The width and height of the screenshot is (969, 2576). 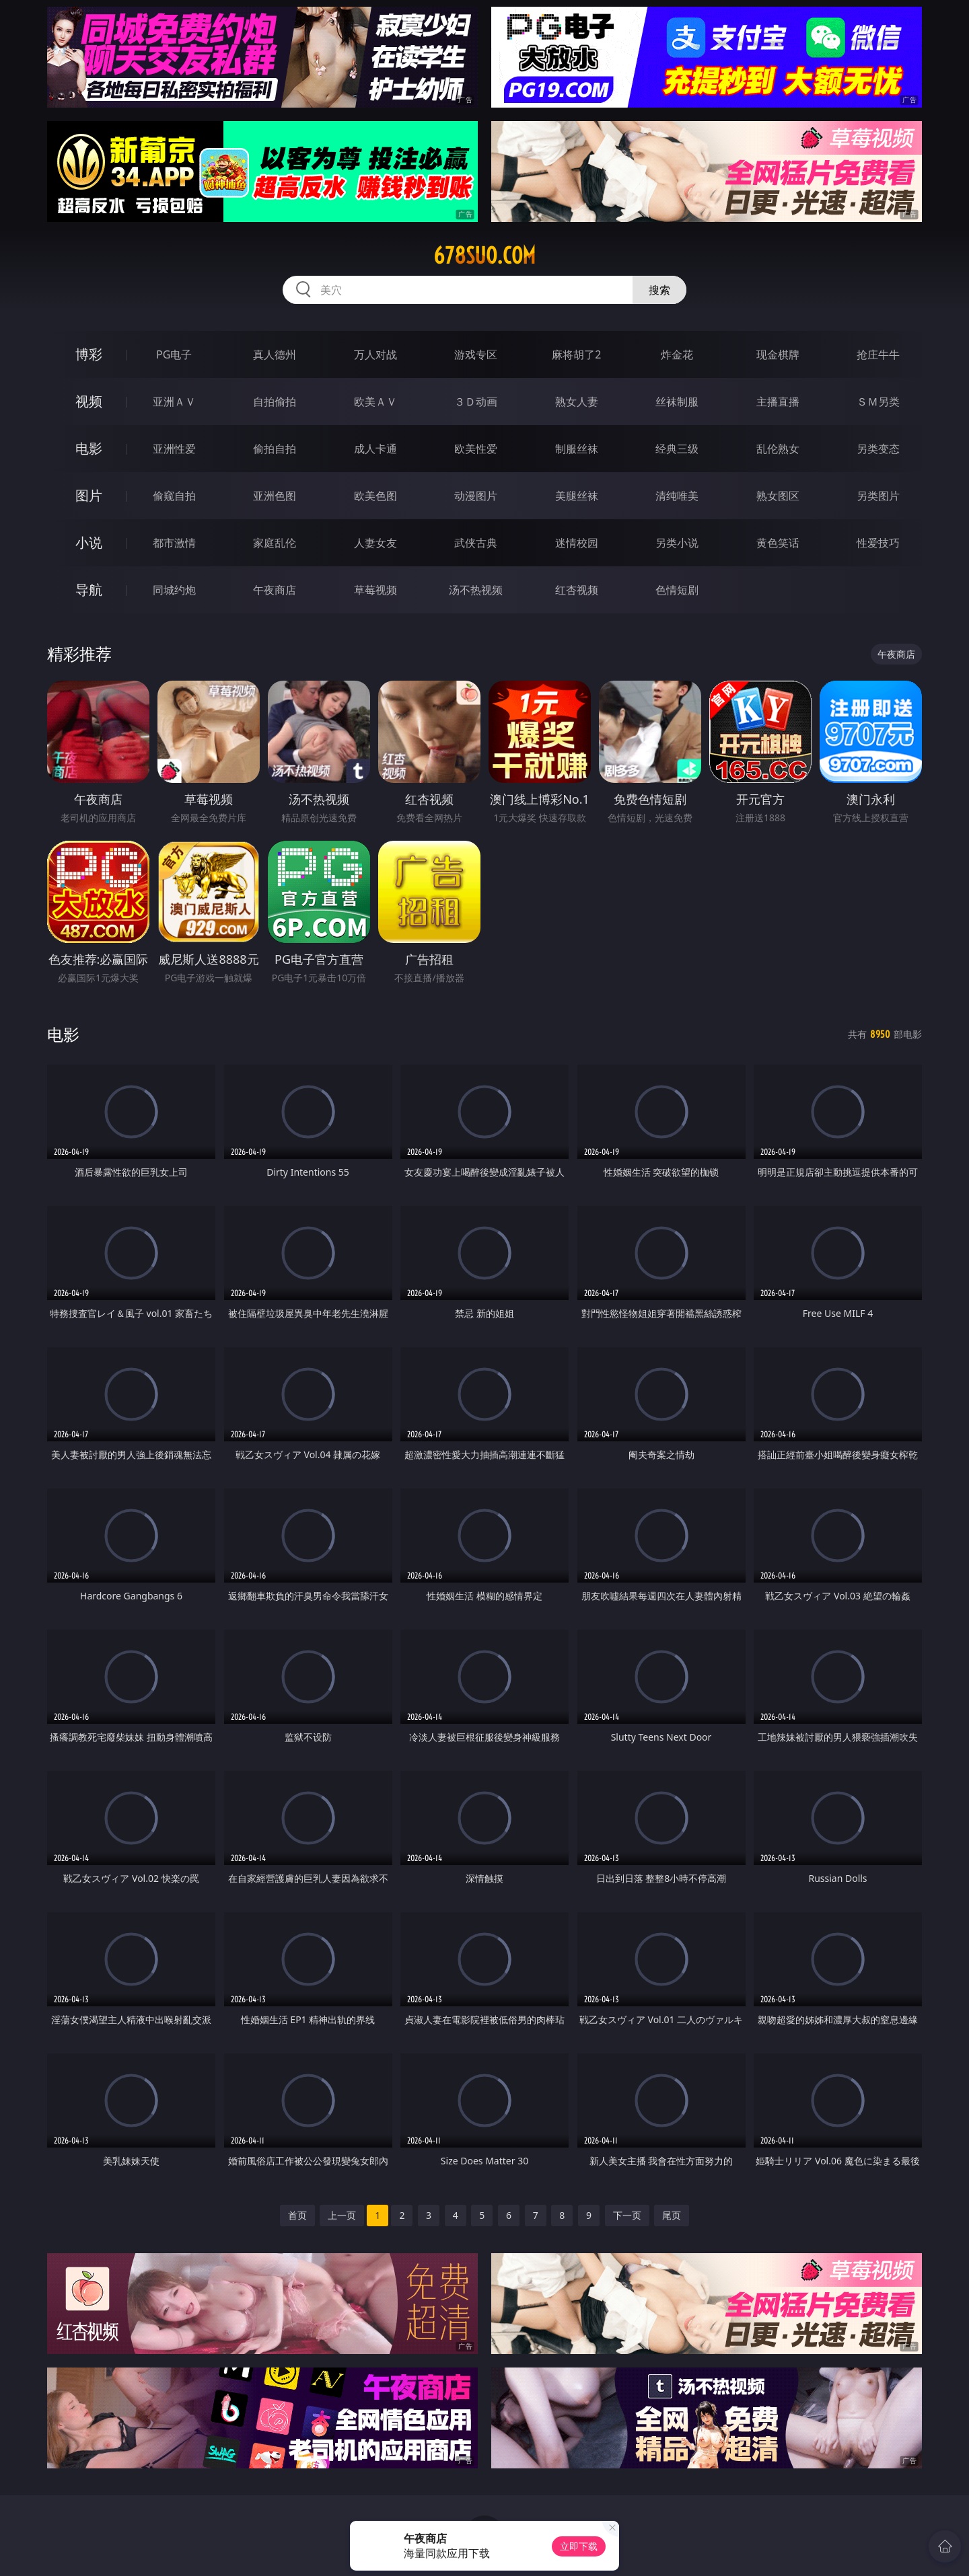 What do you see at coordinates (274, 354) in the screenshot?
I see `真人德州` at bounding box center [274, 354].